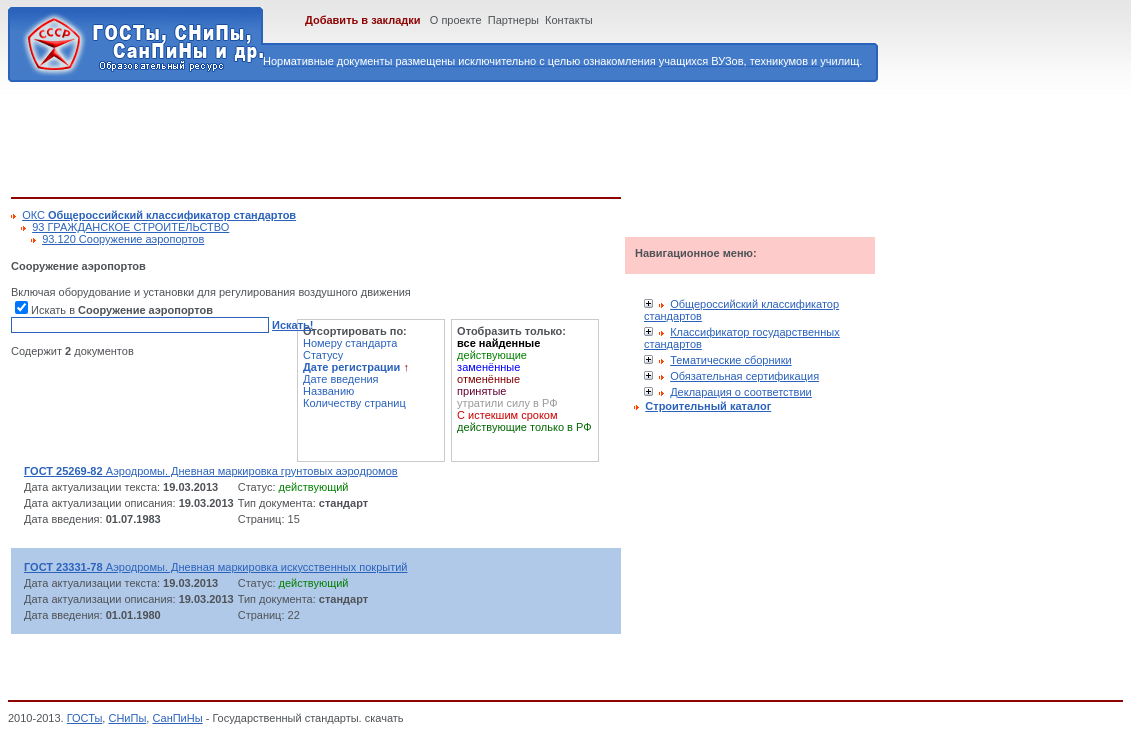  What do you see at coordinates (354, 403) in the screenshot?
I see `Количеству страниц` at bounding box center [354, 403].